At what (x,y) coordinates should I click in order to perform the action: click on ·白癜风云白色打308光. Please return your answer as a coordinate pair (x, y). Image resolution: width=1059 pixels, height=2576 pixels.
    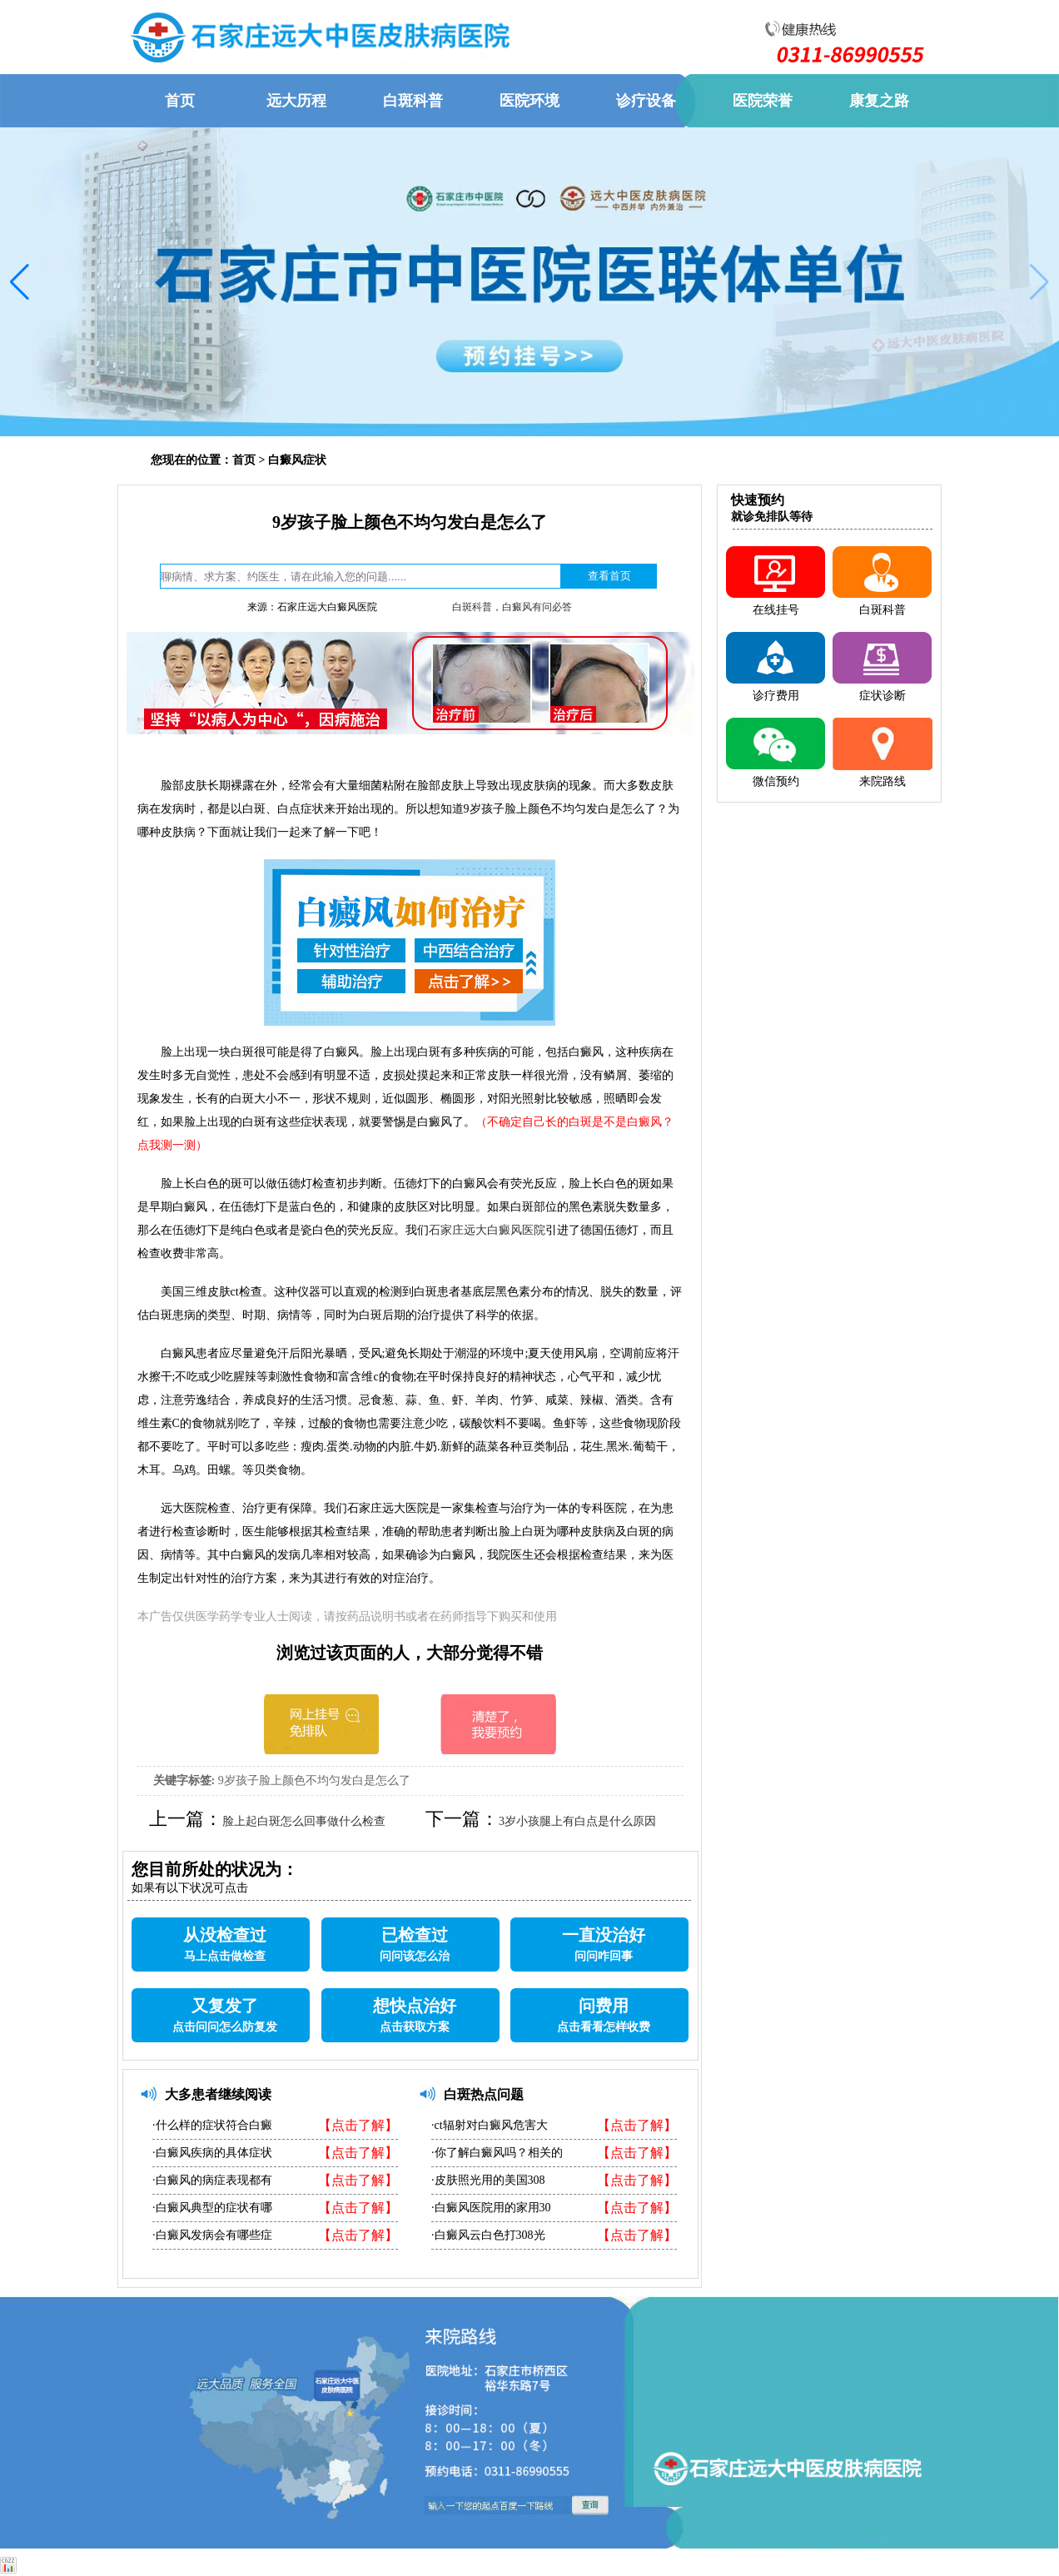
    Looking at the image, I should click on (488, 2235).